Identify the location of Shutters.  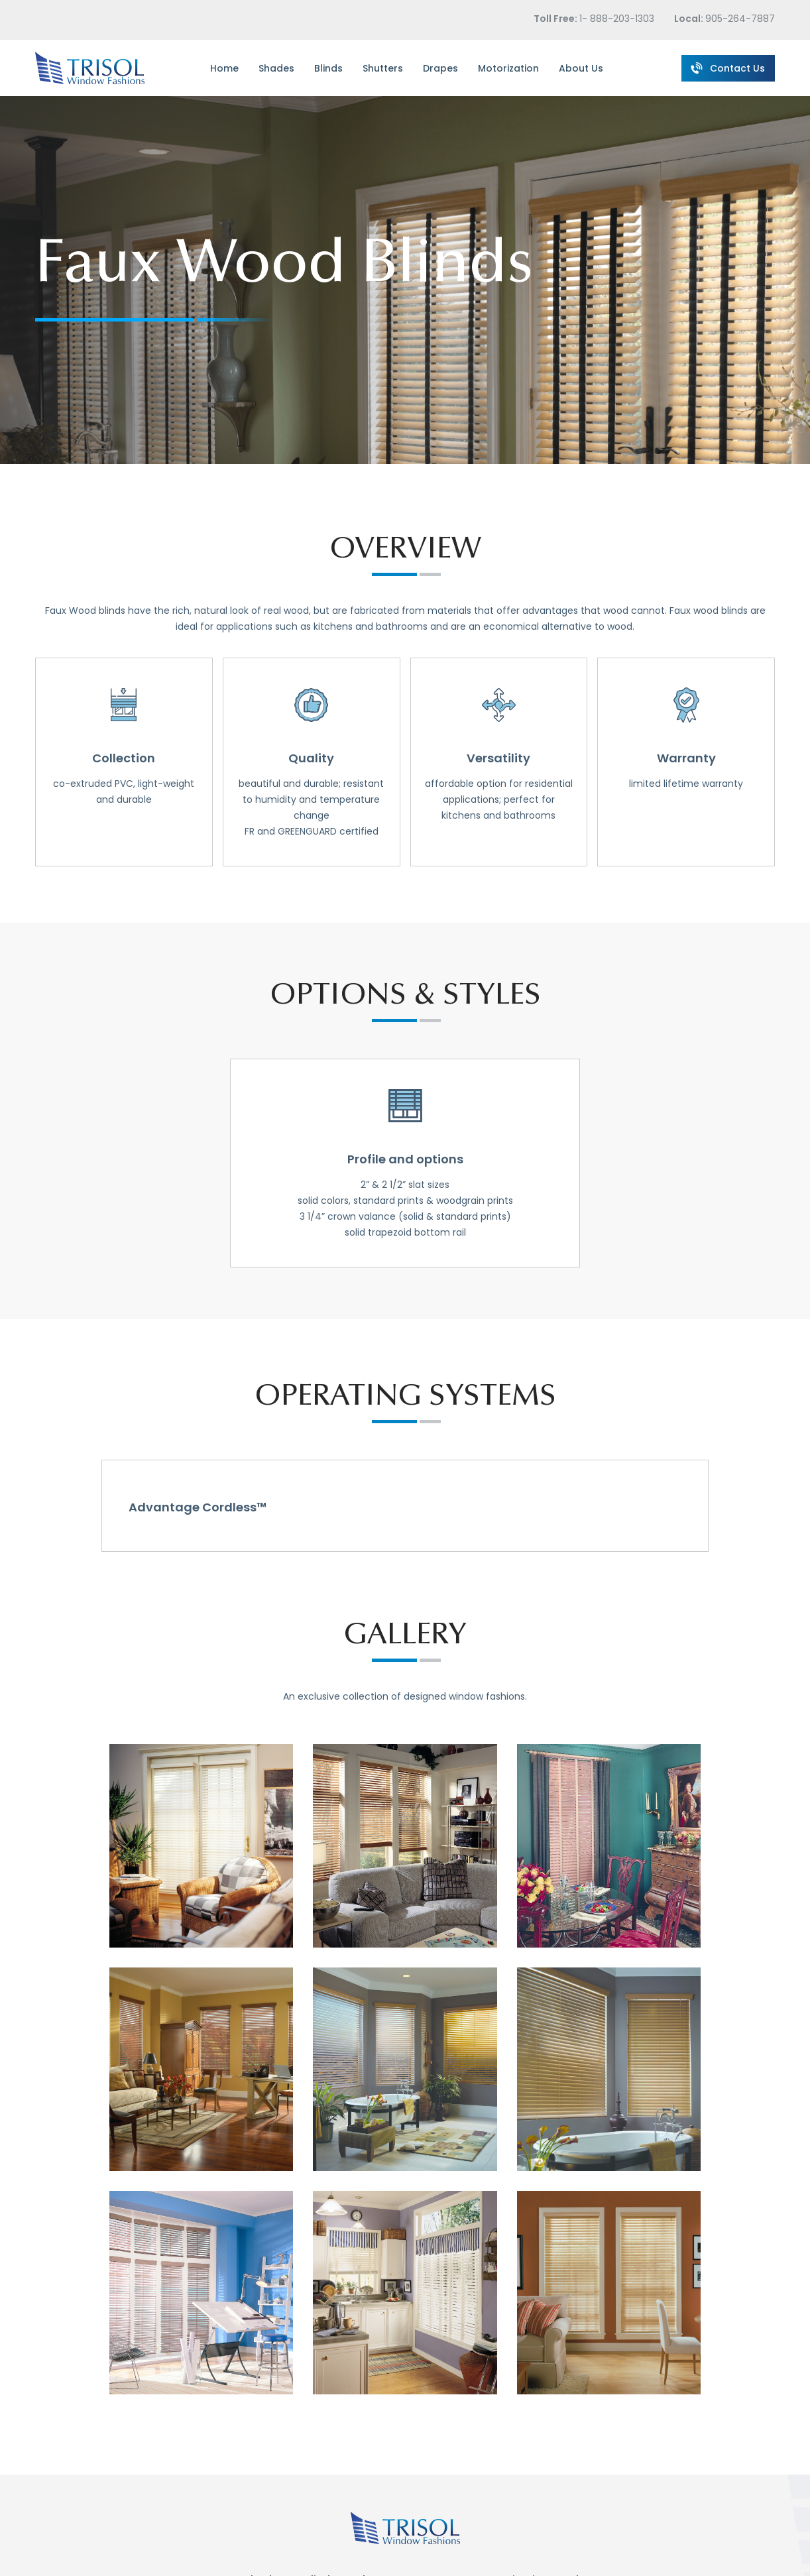
(383, 68).